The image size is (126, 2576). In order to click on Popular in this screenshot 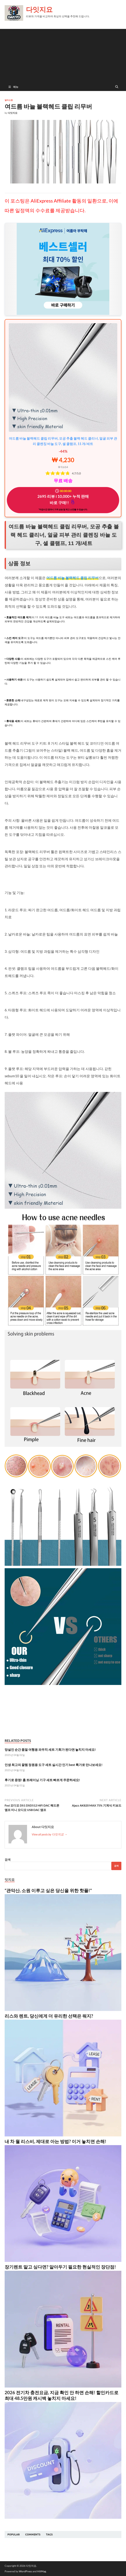, I will do `click(13, 2534)`.